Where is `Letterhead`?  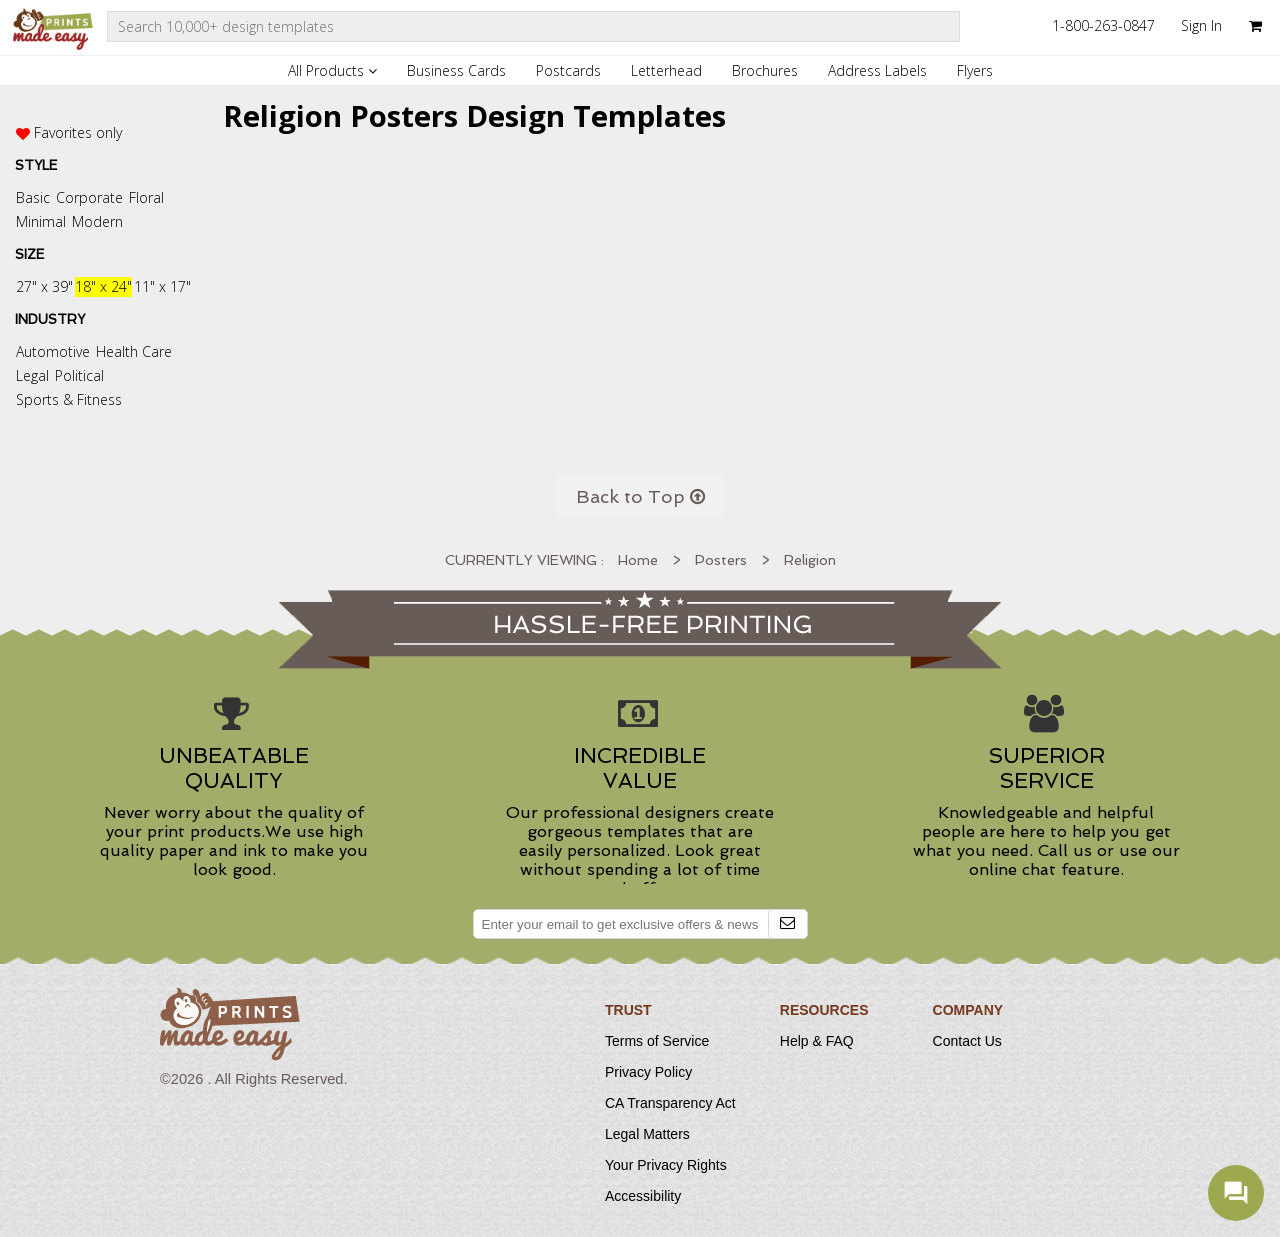 Letterhead is located at coordinates (666, 70).